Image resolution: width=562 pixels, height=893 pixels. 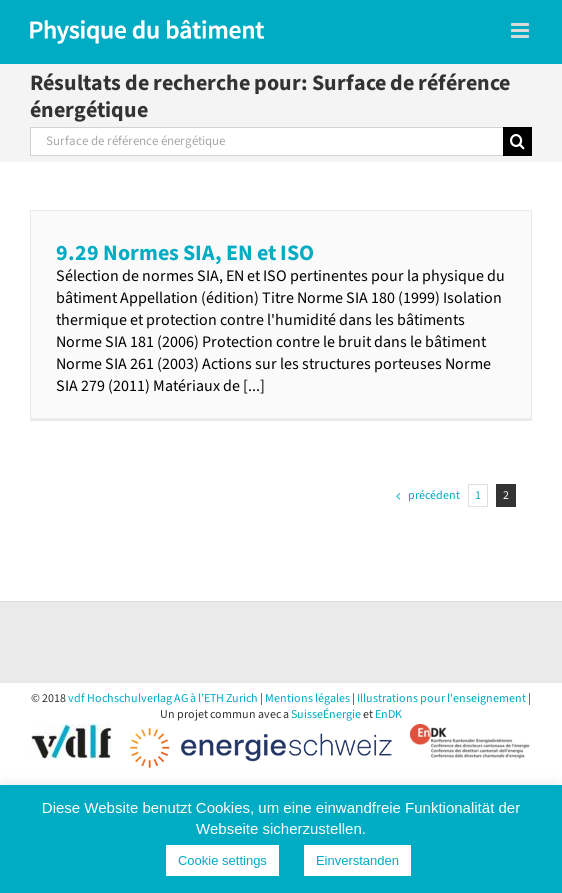 What do you see at coordinates (441, 698) in the screenshot?
I see `Illustrations pour l'enseignement` at bounding box center [441, 698].